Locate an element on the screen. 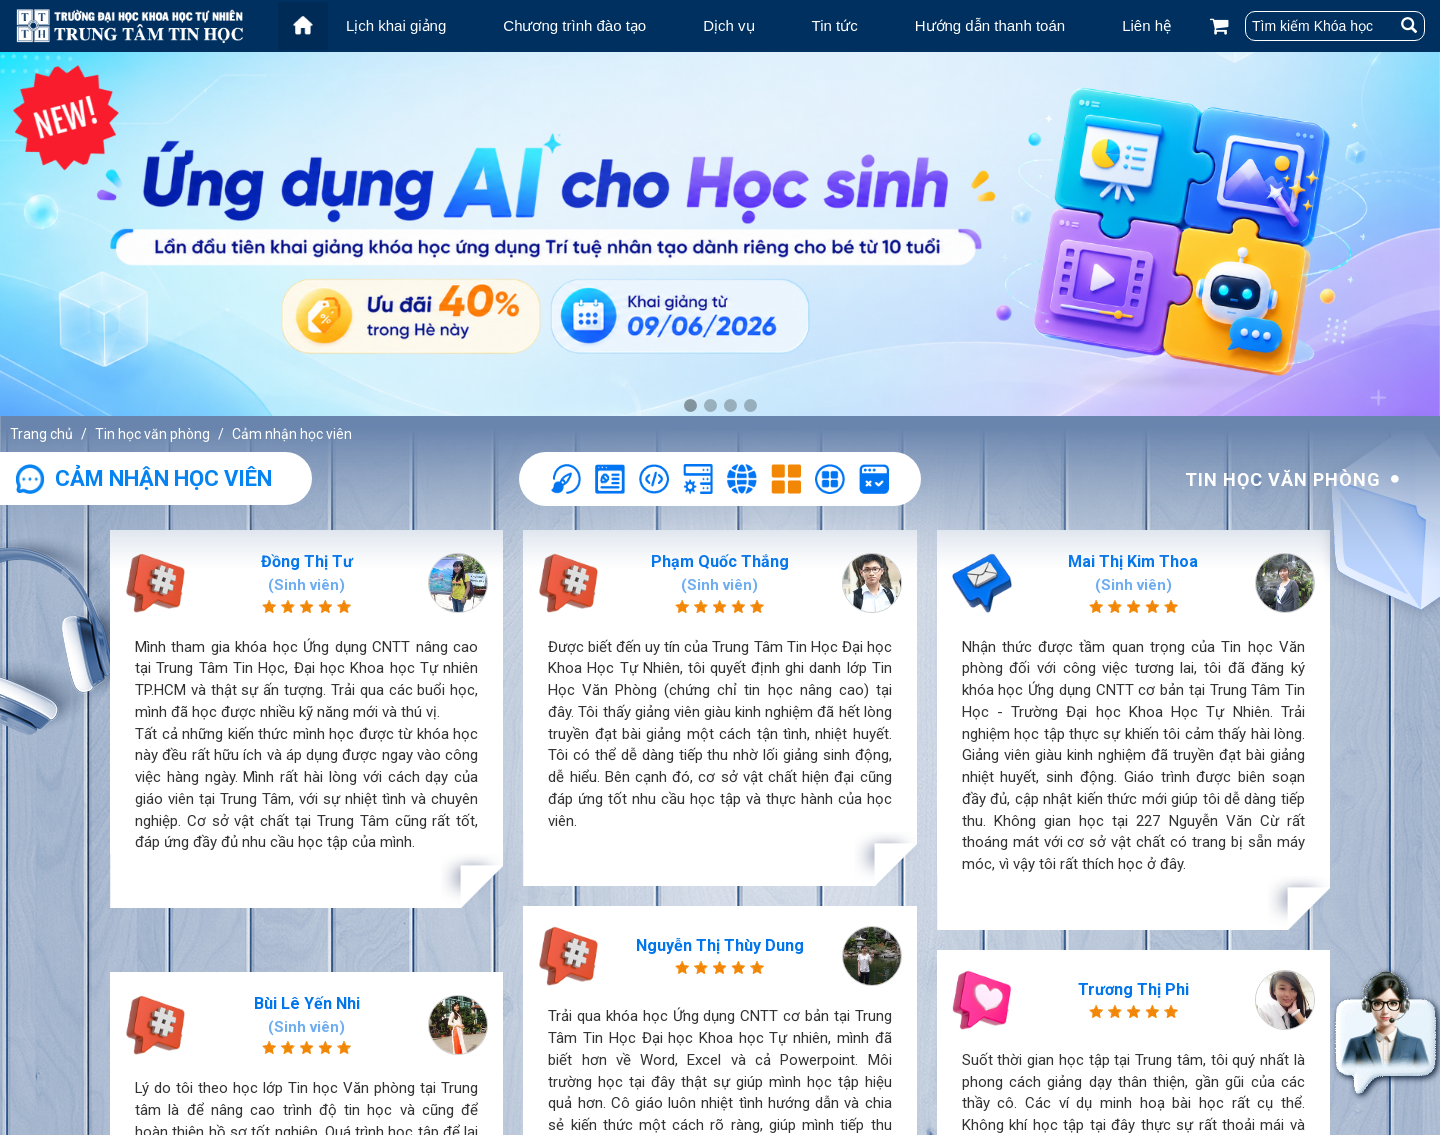 The height and width of the screenshot is (1135, 1440). 2 [tab] is located at coordinates (710, 406).